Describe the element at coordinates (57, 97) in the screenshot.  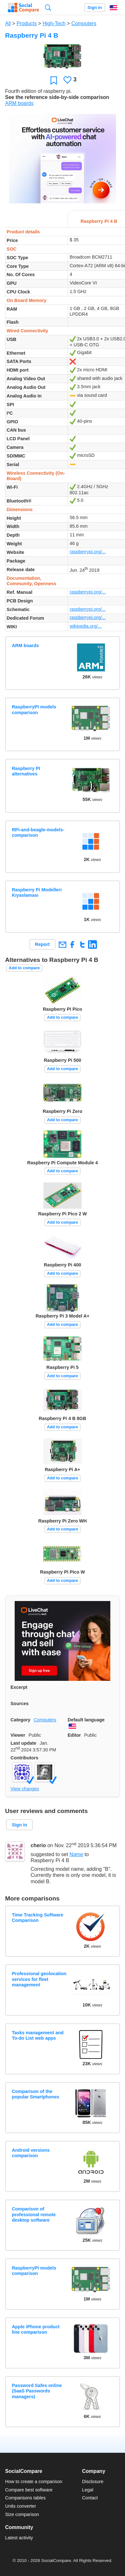
I see `See the reference side-by-side comparison` at that location.